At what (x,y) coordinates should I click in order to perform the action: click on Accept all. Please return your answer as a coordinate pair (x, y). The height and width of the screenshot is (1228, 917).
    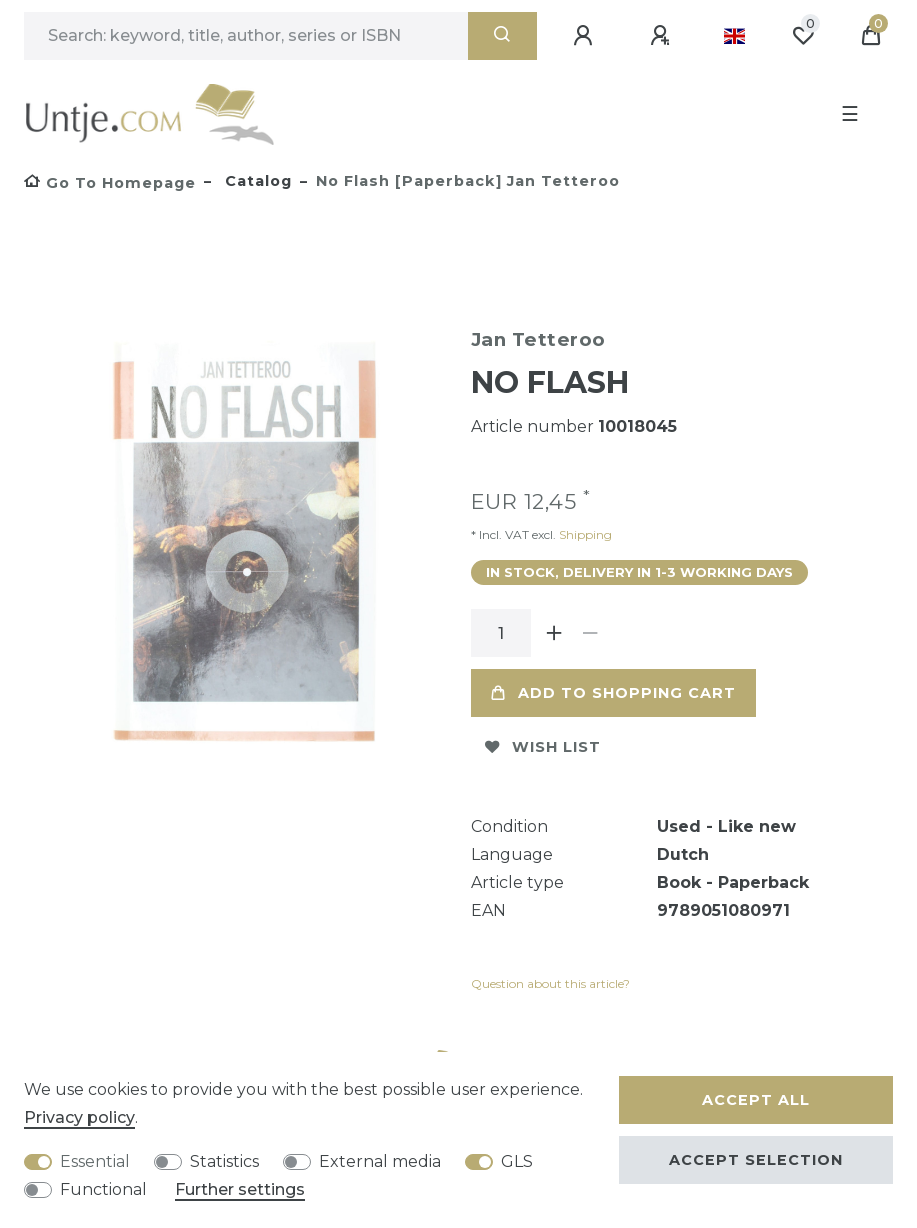
    Looking at the image, I should click on (756, 1100).